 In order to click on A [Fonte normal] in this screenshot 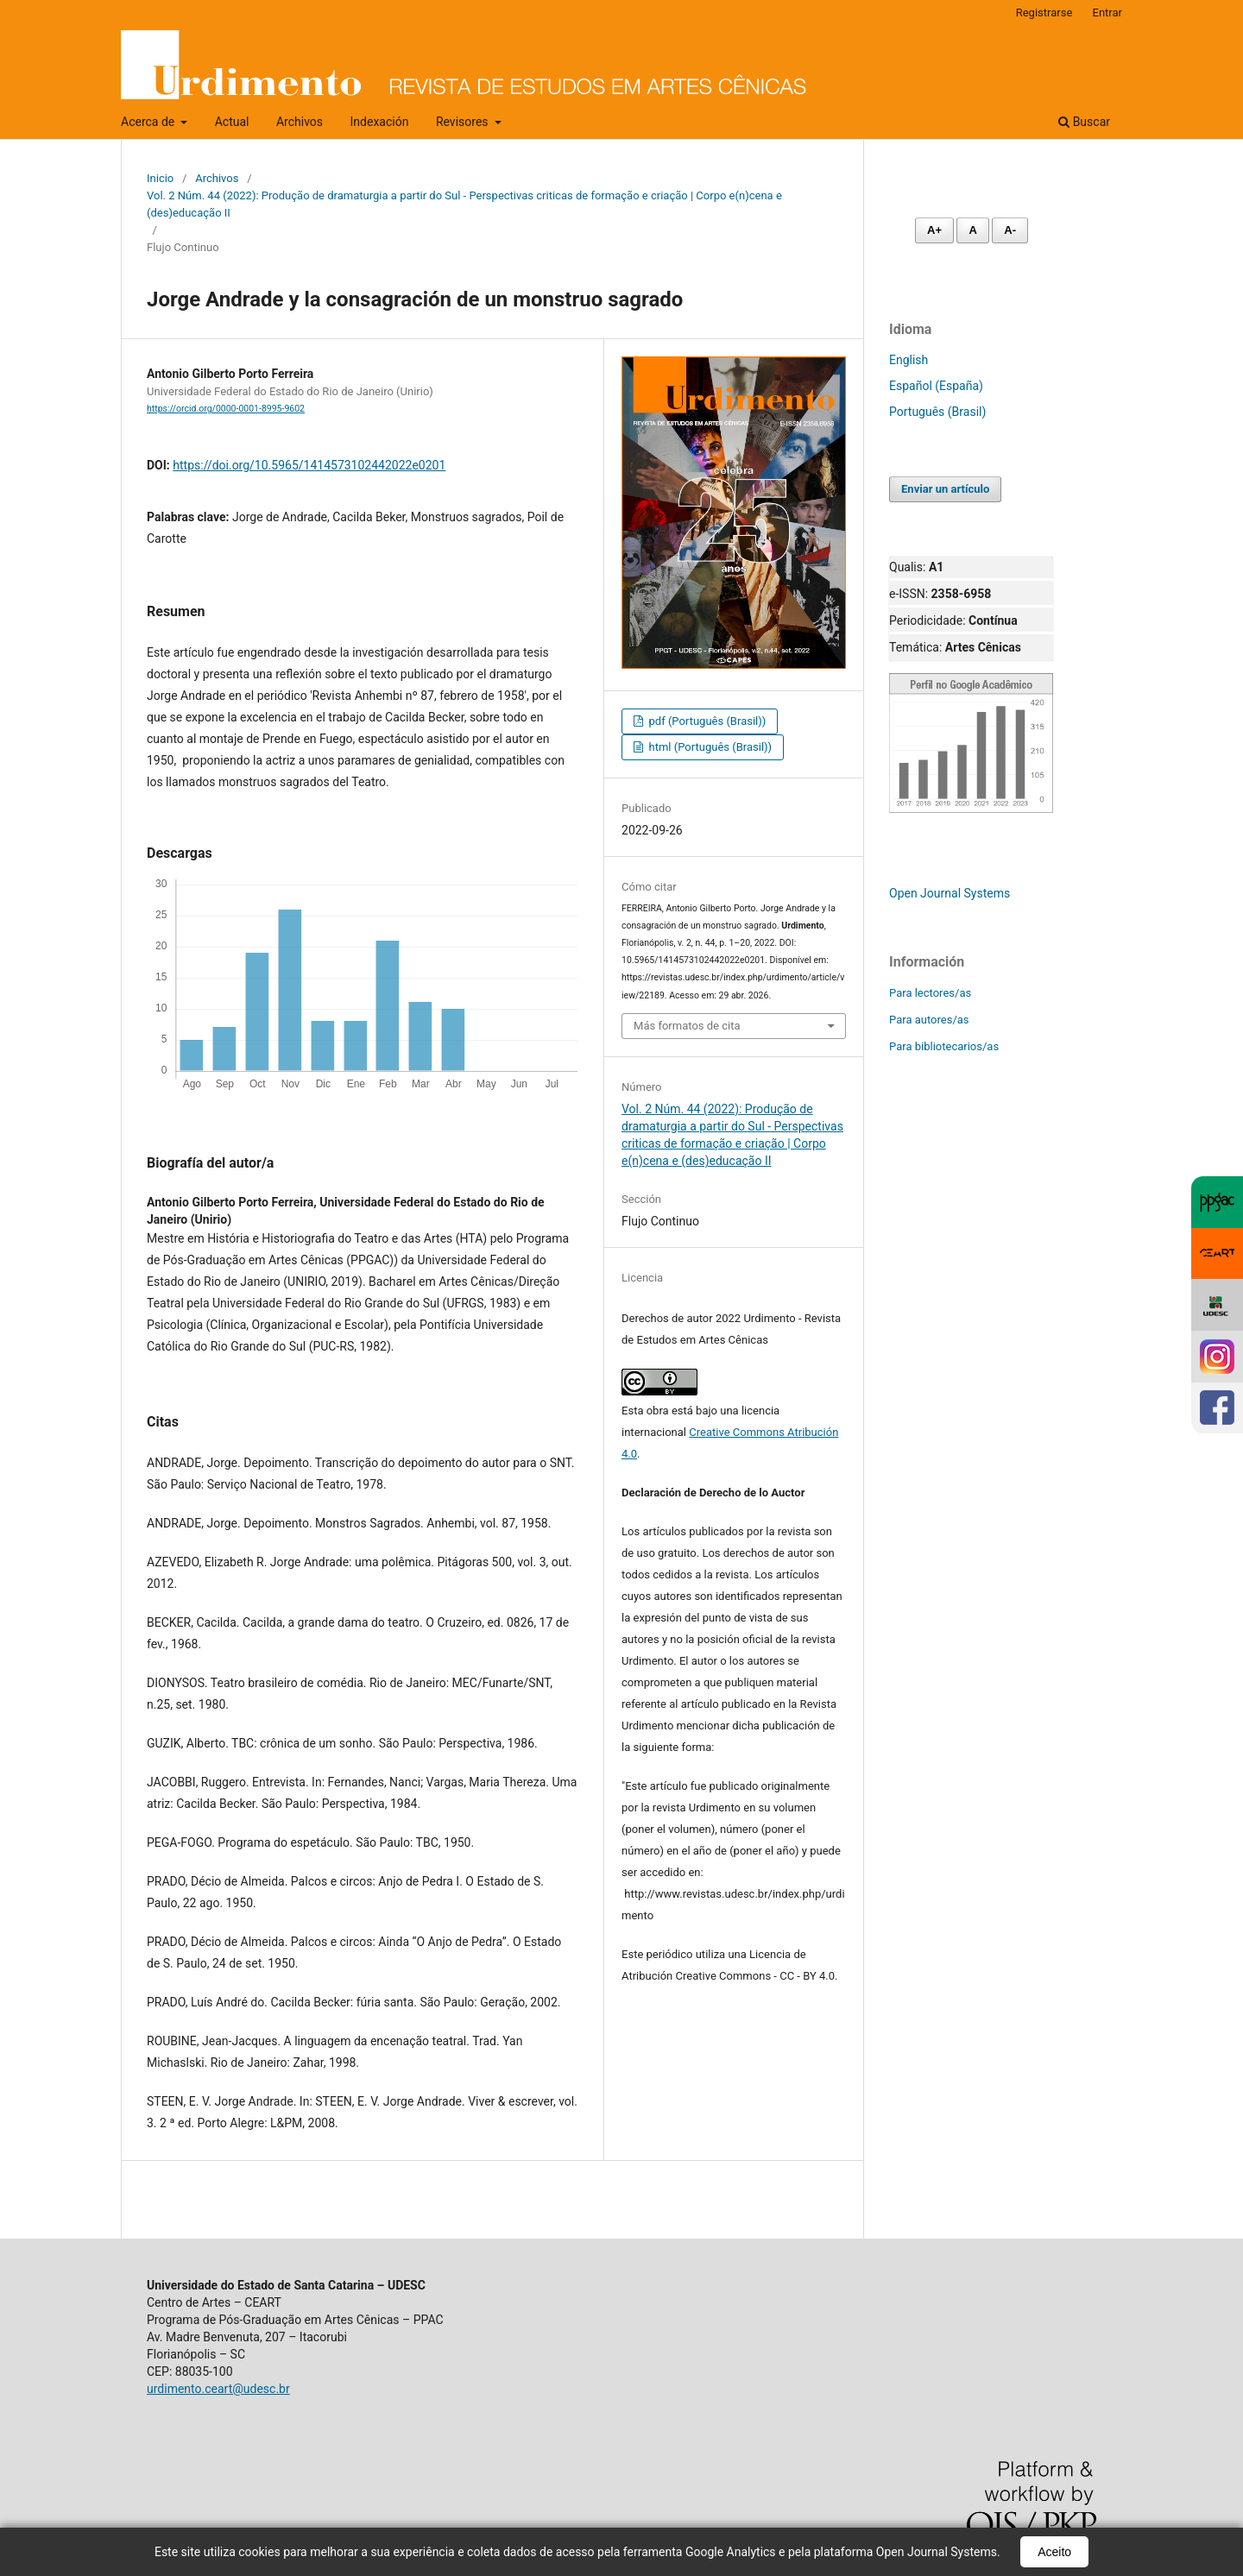, I will do `click(972, 230)`.